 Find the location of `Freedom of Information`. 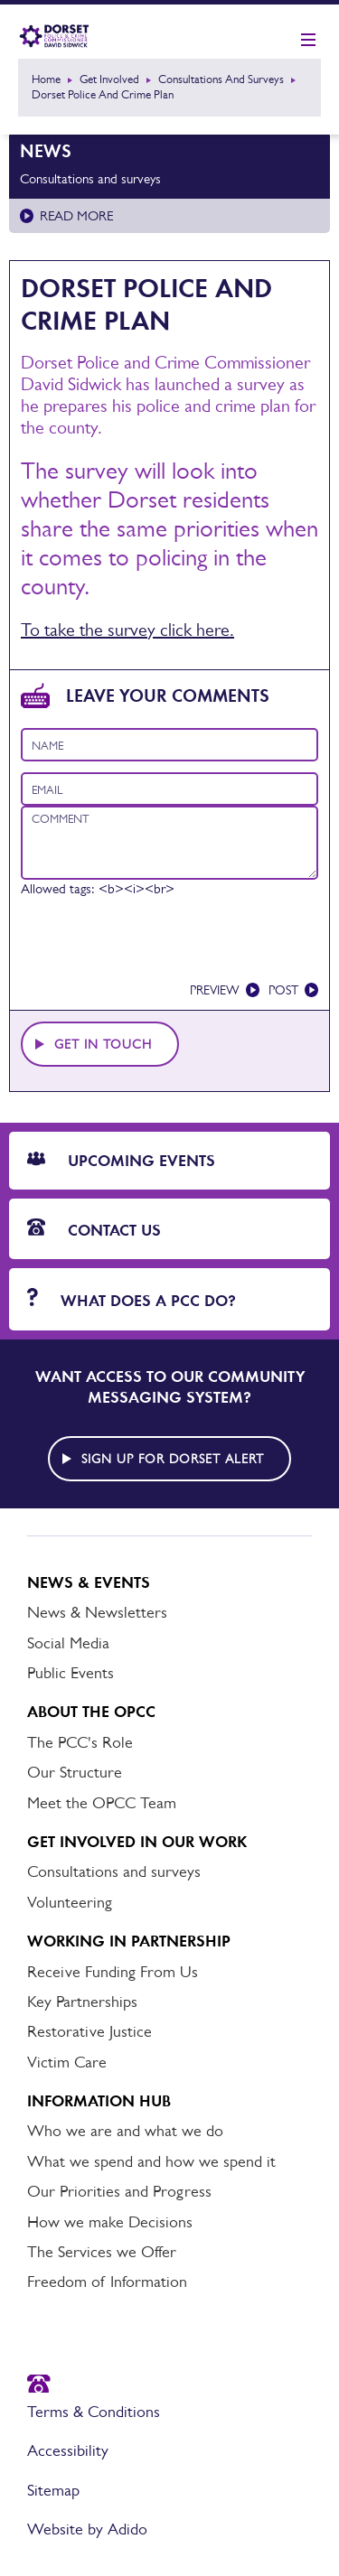

Freedom of Information is located at coordinates (107, 2282).